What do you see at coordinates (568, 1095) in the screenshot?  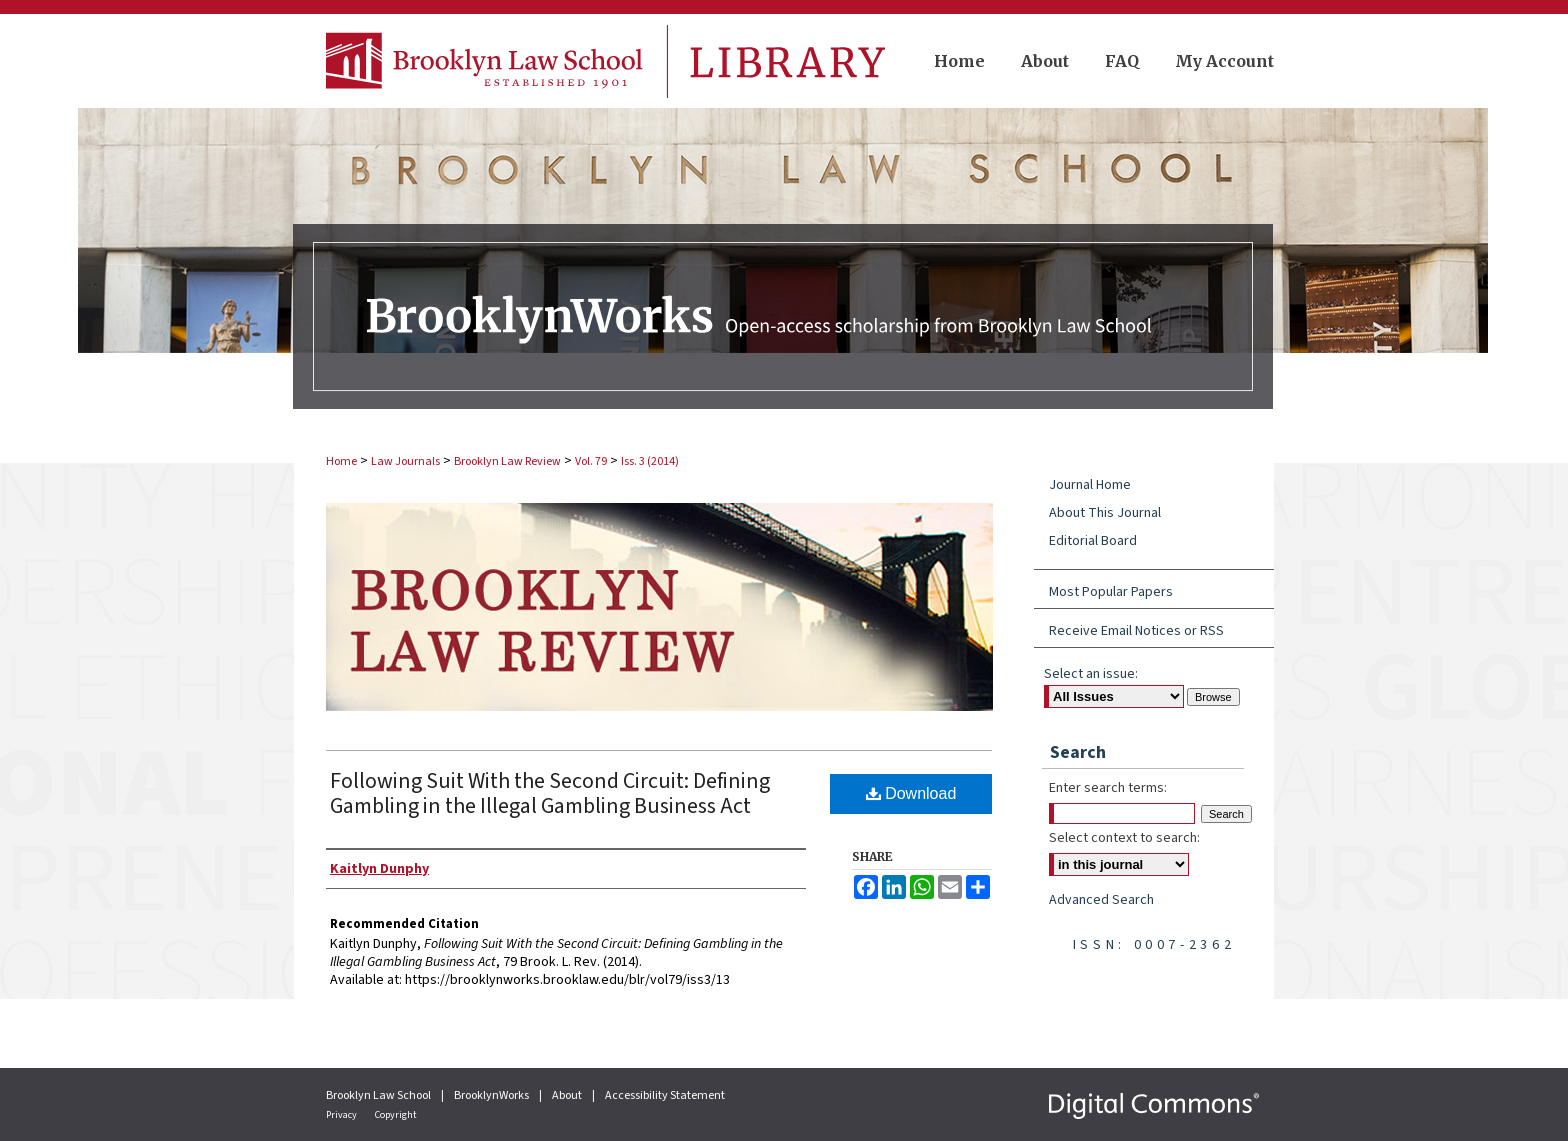 I see `About` at bounding box center [568, 1095].